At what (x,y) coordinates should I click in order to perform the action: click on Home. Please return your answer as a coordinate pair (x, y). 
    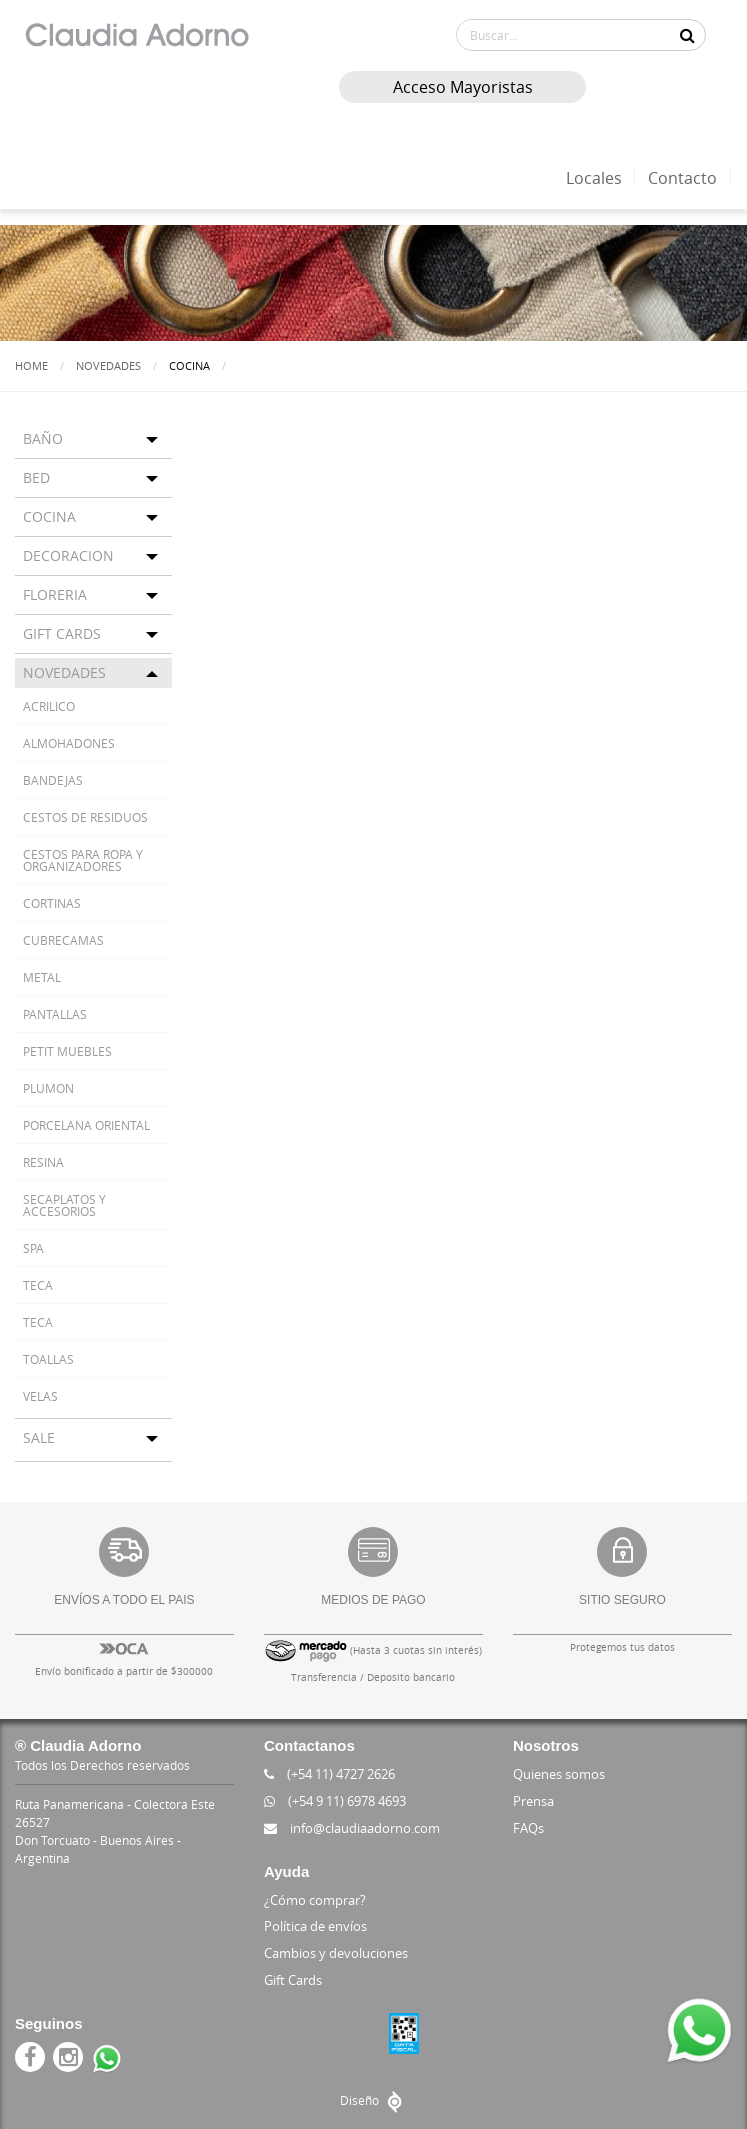
    Looking at the image, I should click on (31, 365).